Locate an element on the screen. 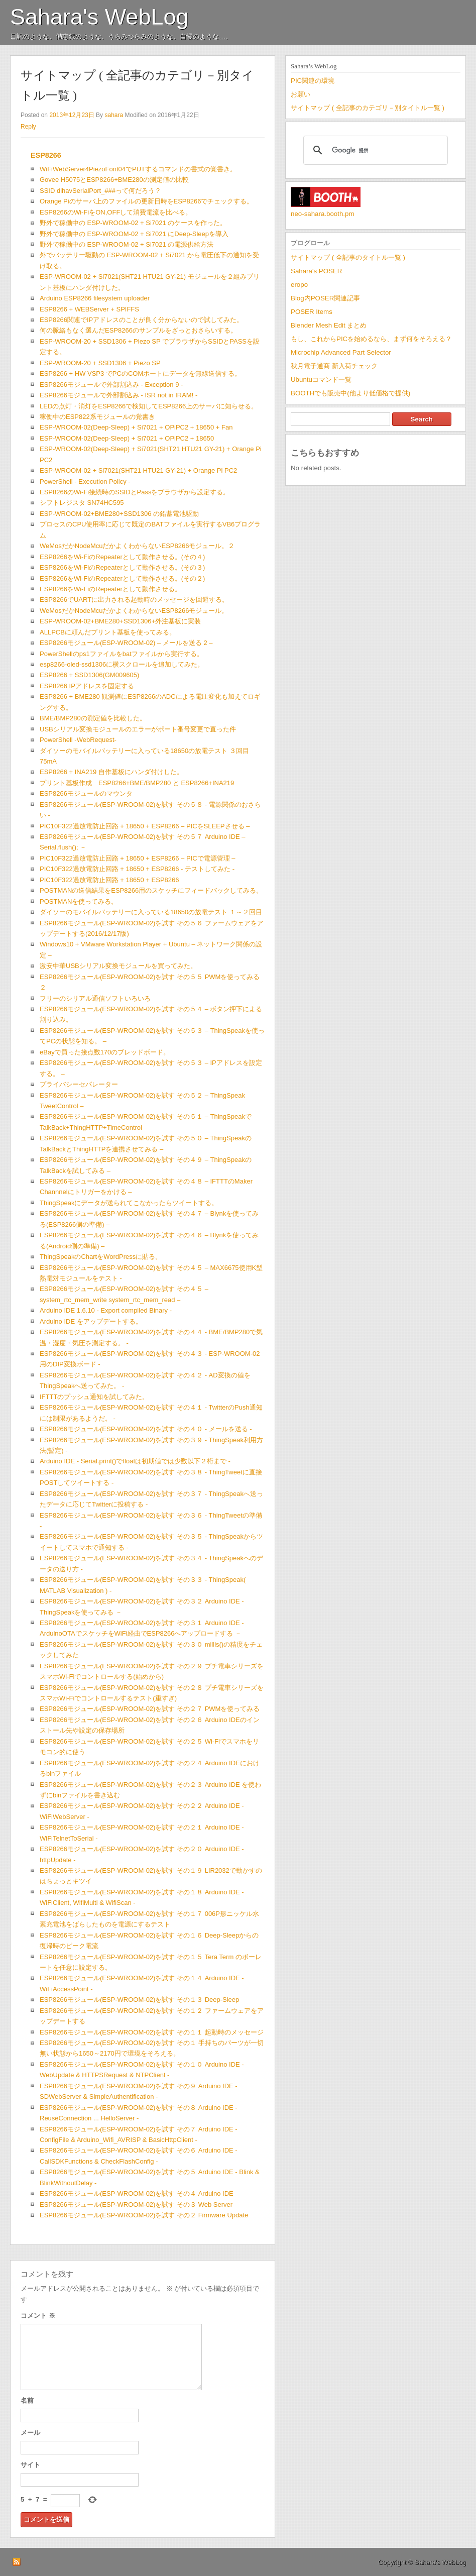 This screenshot has width=476, height=2576. Arduino ESP8266 filesystem uploader is located at coordinates (95, 298).